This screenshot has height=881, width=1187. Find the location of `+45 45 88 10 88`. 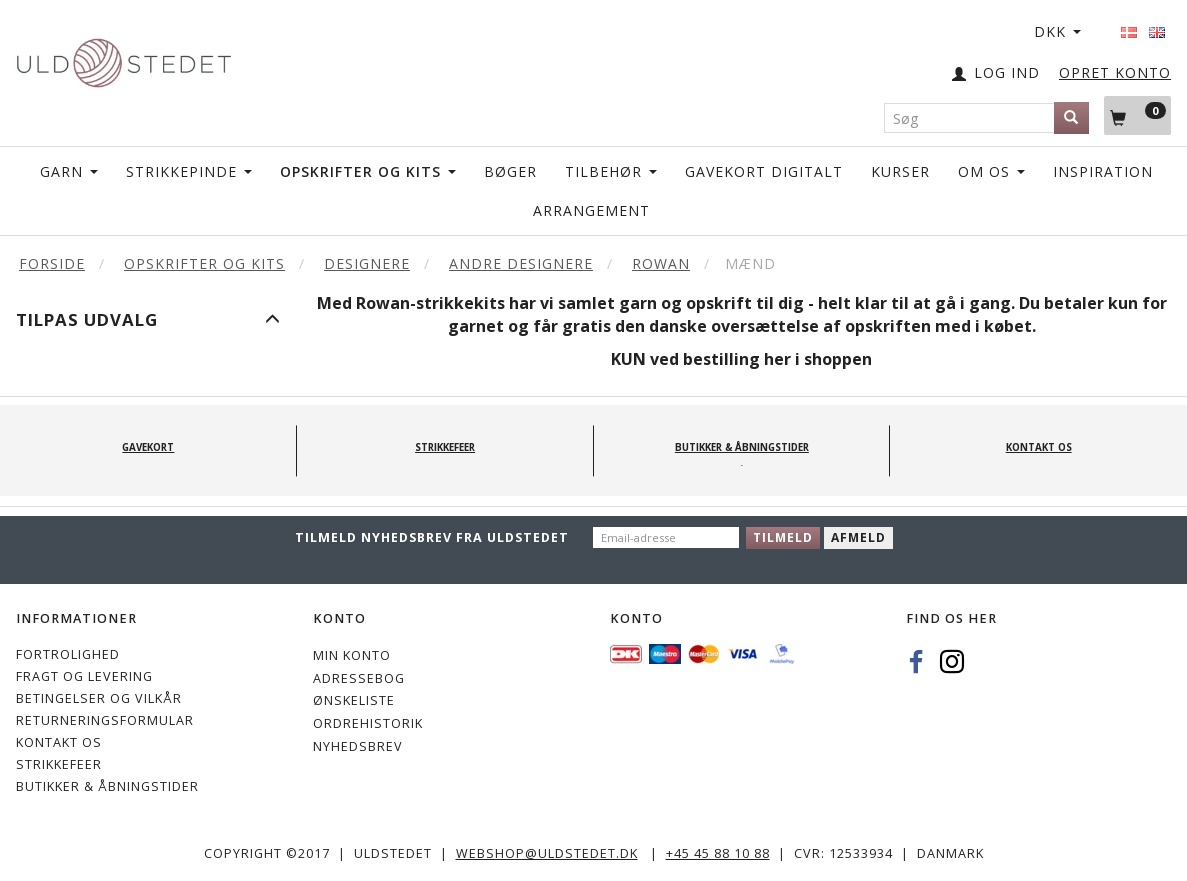

+45 45 88 10 88 is located at coordinates (718, 853).